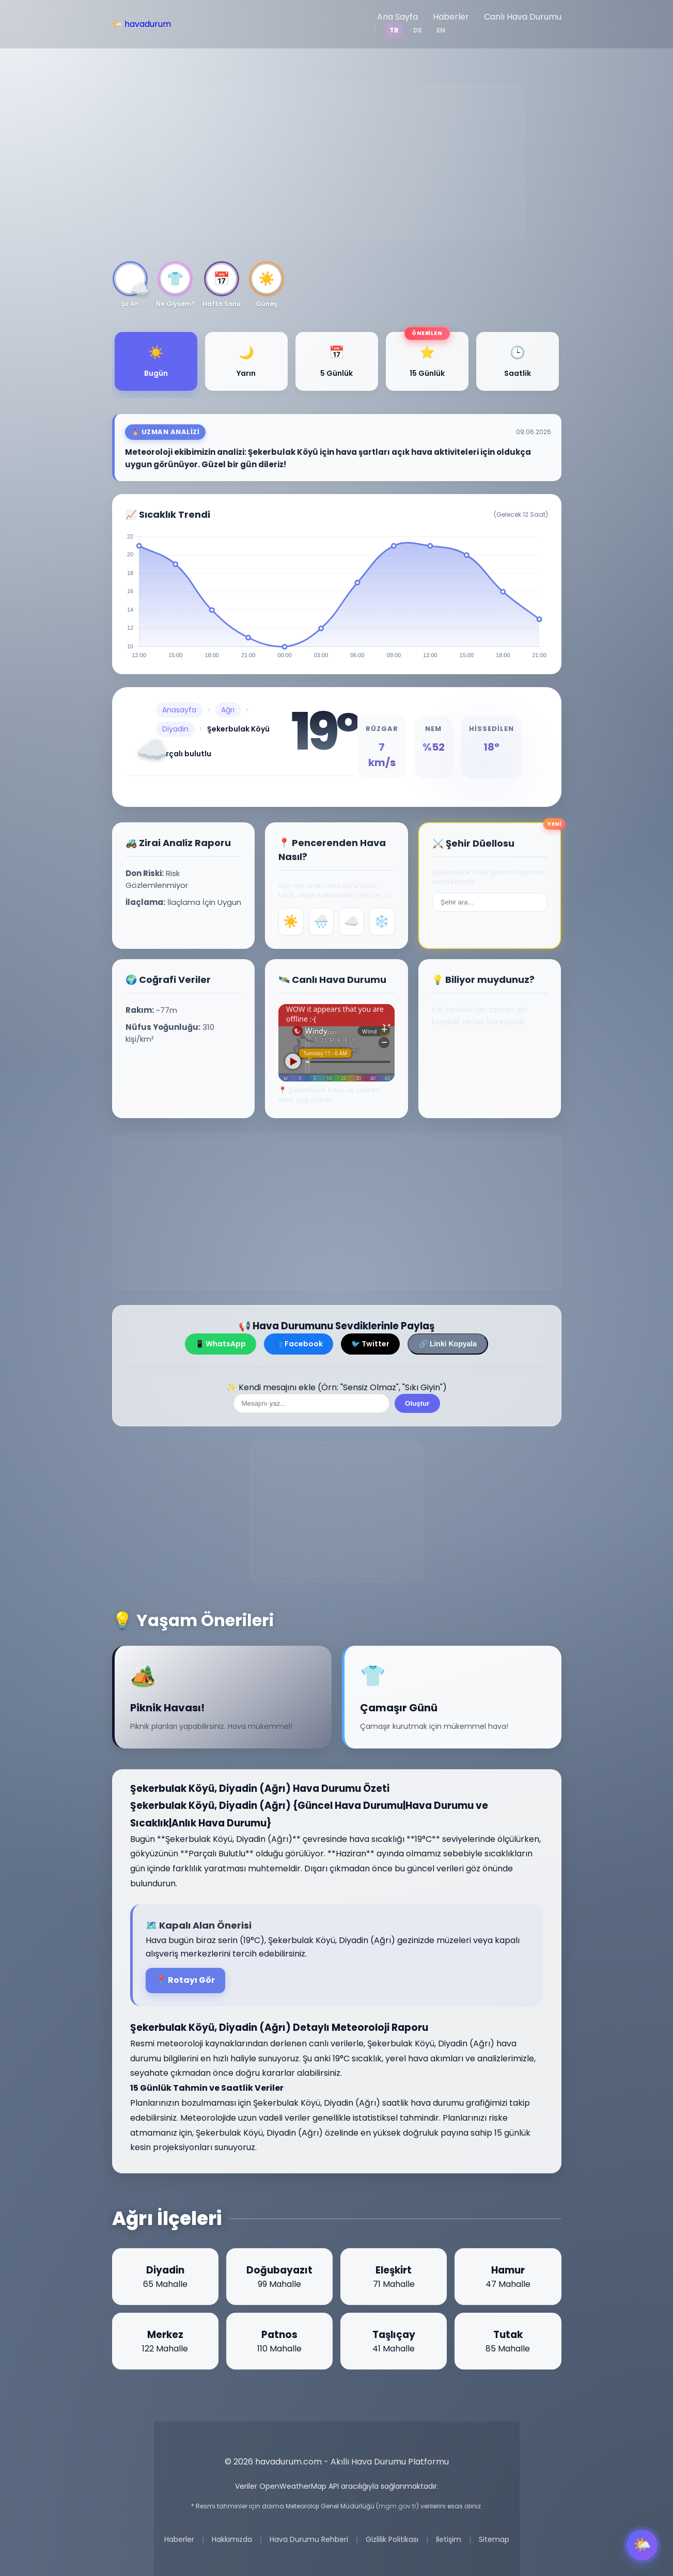  What do you see at coordinates (336, 162) in the screenshot?
I see `[Advertisement]` at bounding box center [336, 162].